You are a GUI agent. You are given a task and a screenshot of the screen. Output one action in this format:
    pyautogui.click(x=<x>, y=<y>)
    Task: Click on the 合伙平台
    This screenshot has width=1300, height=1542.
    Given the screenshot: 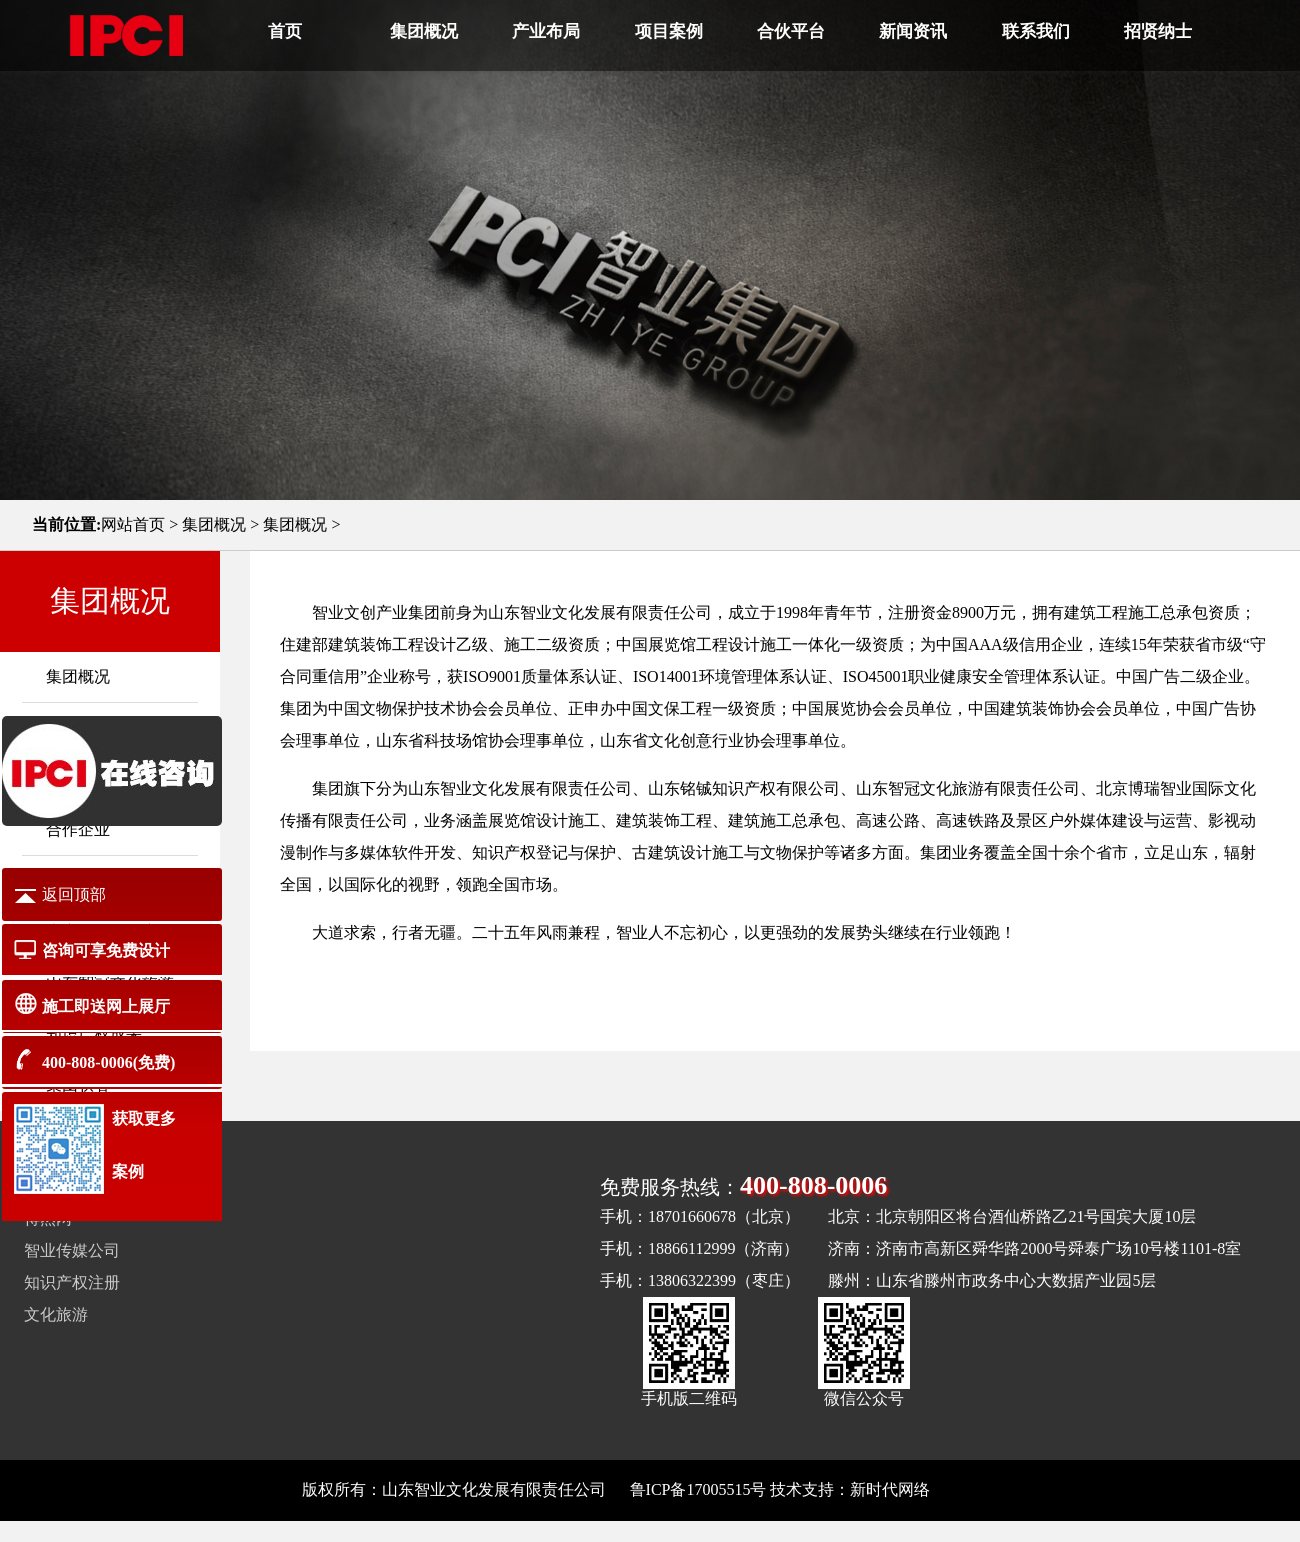 What is the action you would take?
    pyautogui.click(x=791, y=31)
    